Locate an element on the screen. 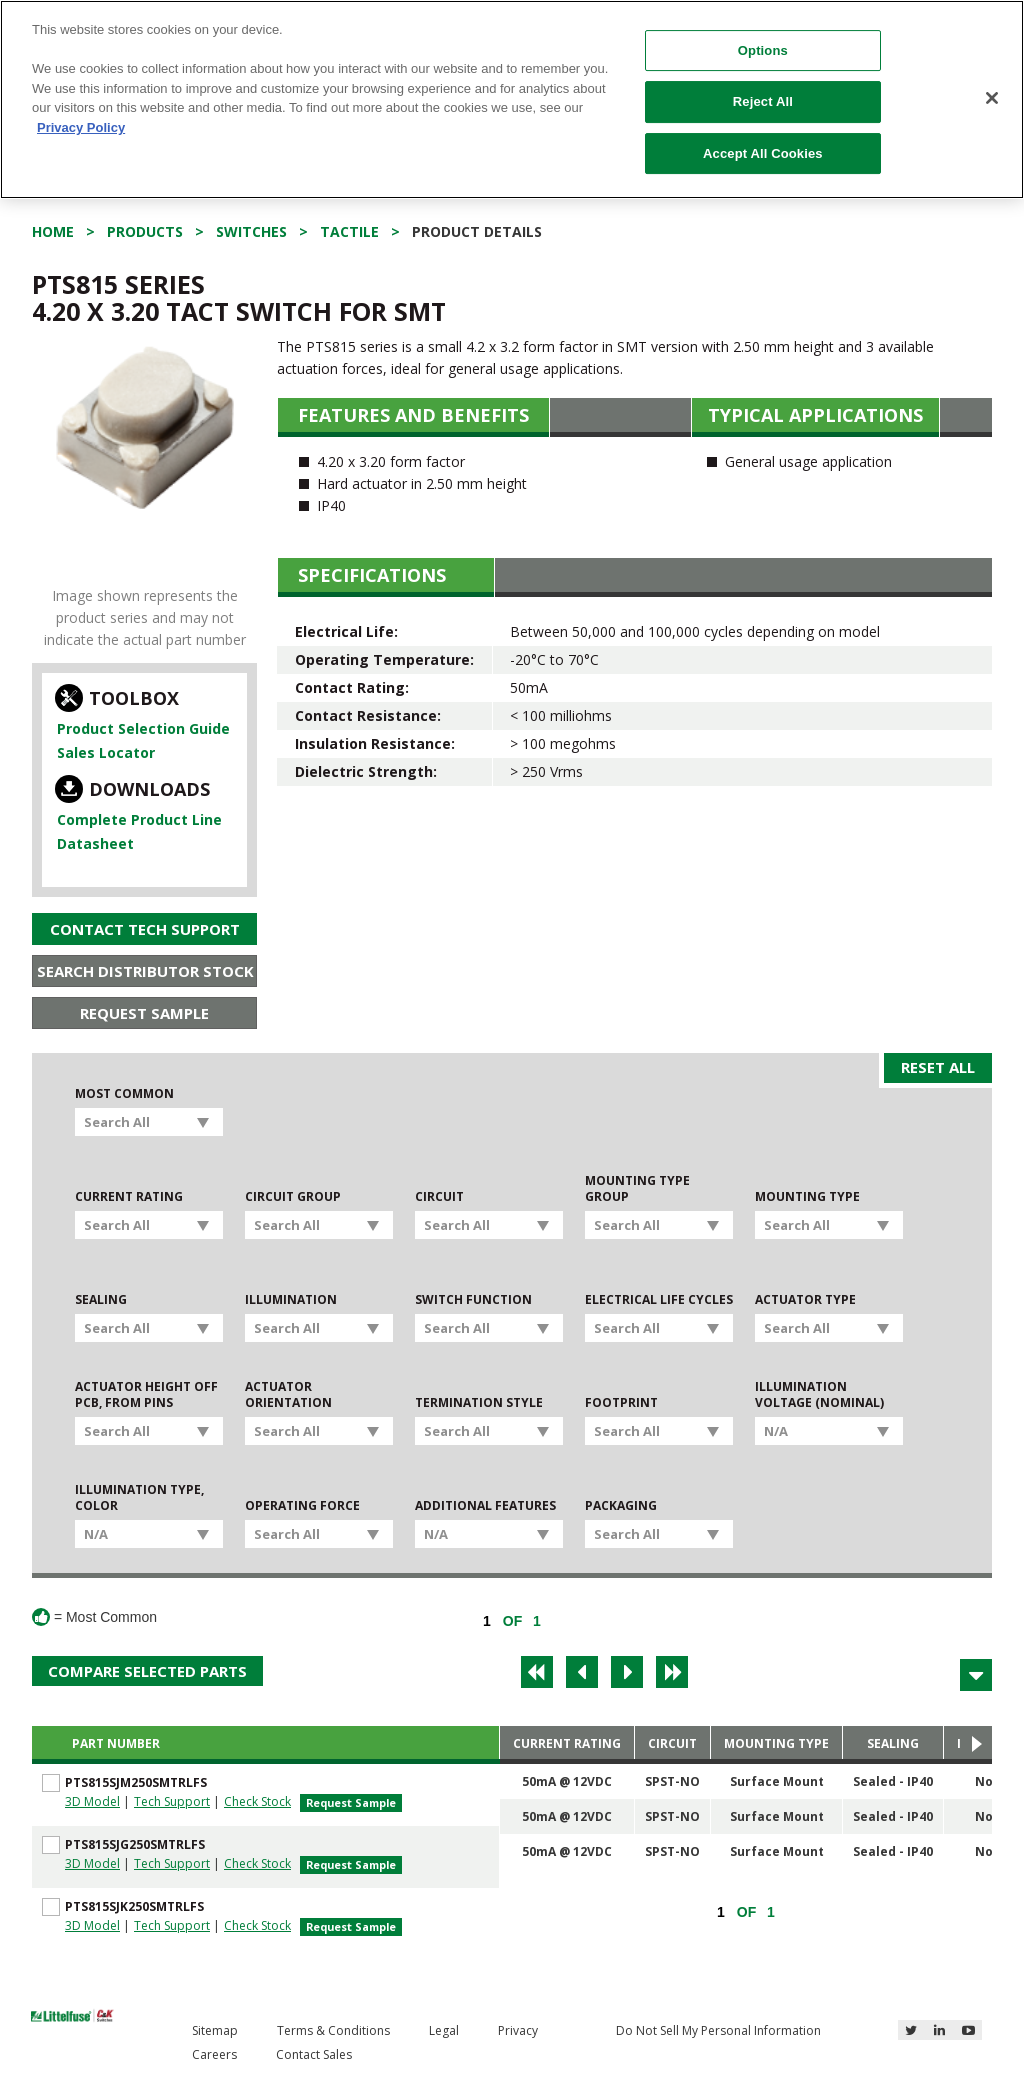 The width and height of the screenshot is (1024, 2088). Illumination Voltage (Nominal) is located at coordinates (819, 1395).